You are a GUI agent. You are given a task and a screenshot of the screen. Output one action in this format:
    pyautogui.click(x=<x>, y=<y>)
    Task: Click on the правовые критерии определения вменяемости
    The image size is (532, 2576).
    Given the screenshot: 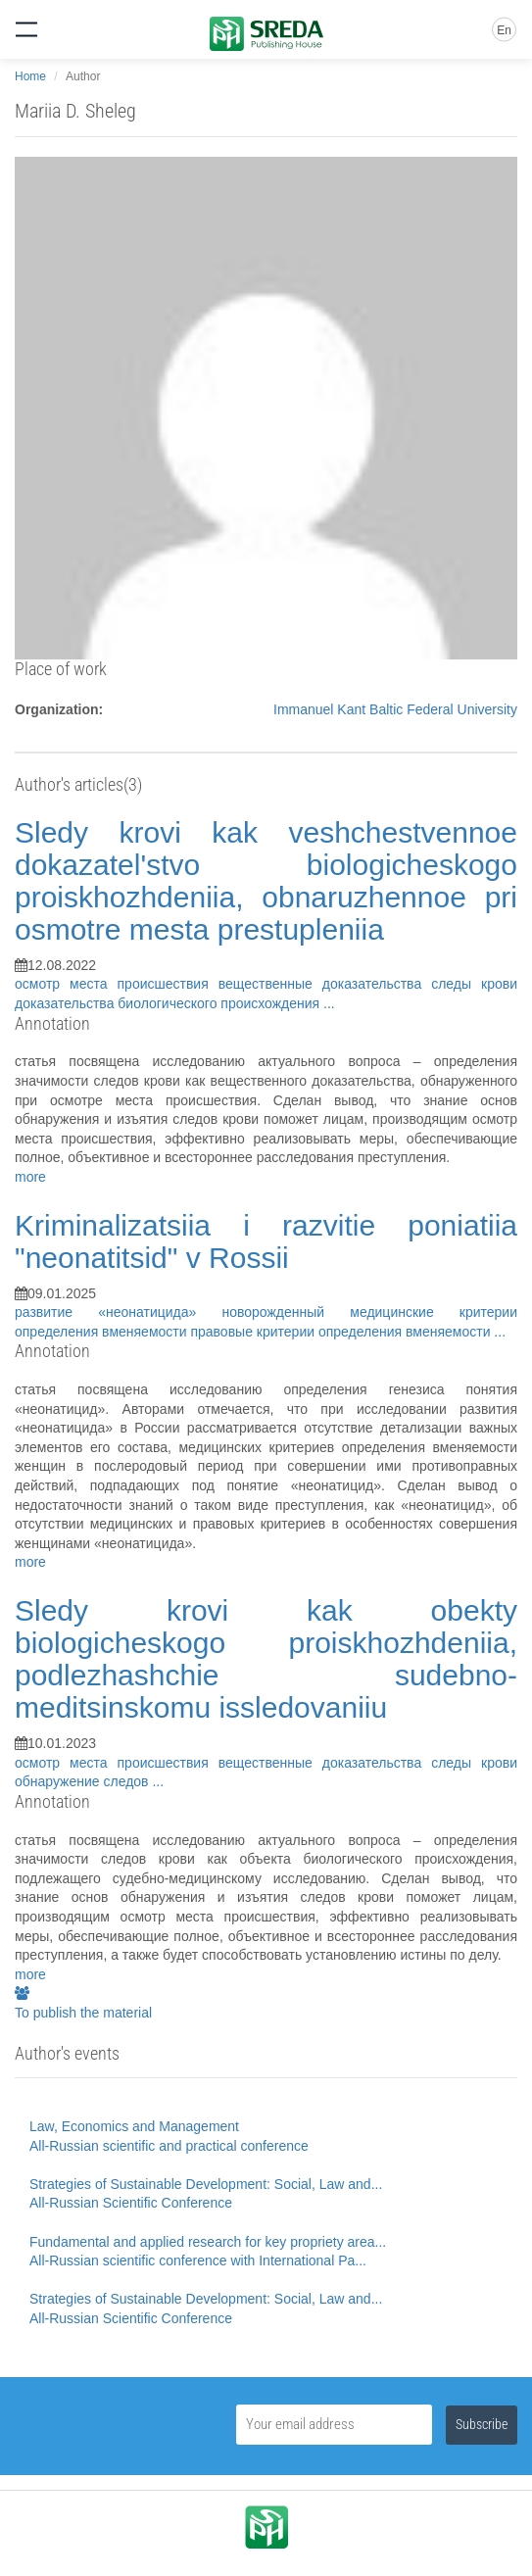 What is the action you would take?
    pyautogui.click(x=342, y=1331)
    